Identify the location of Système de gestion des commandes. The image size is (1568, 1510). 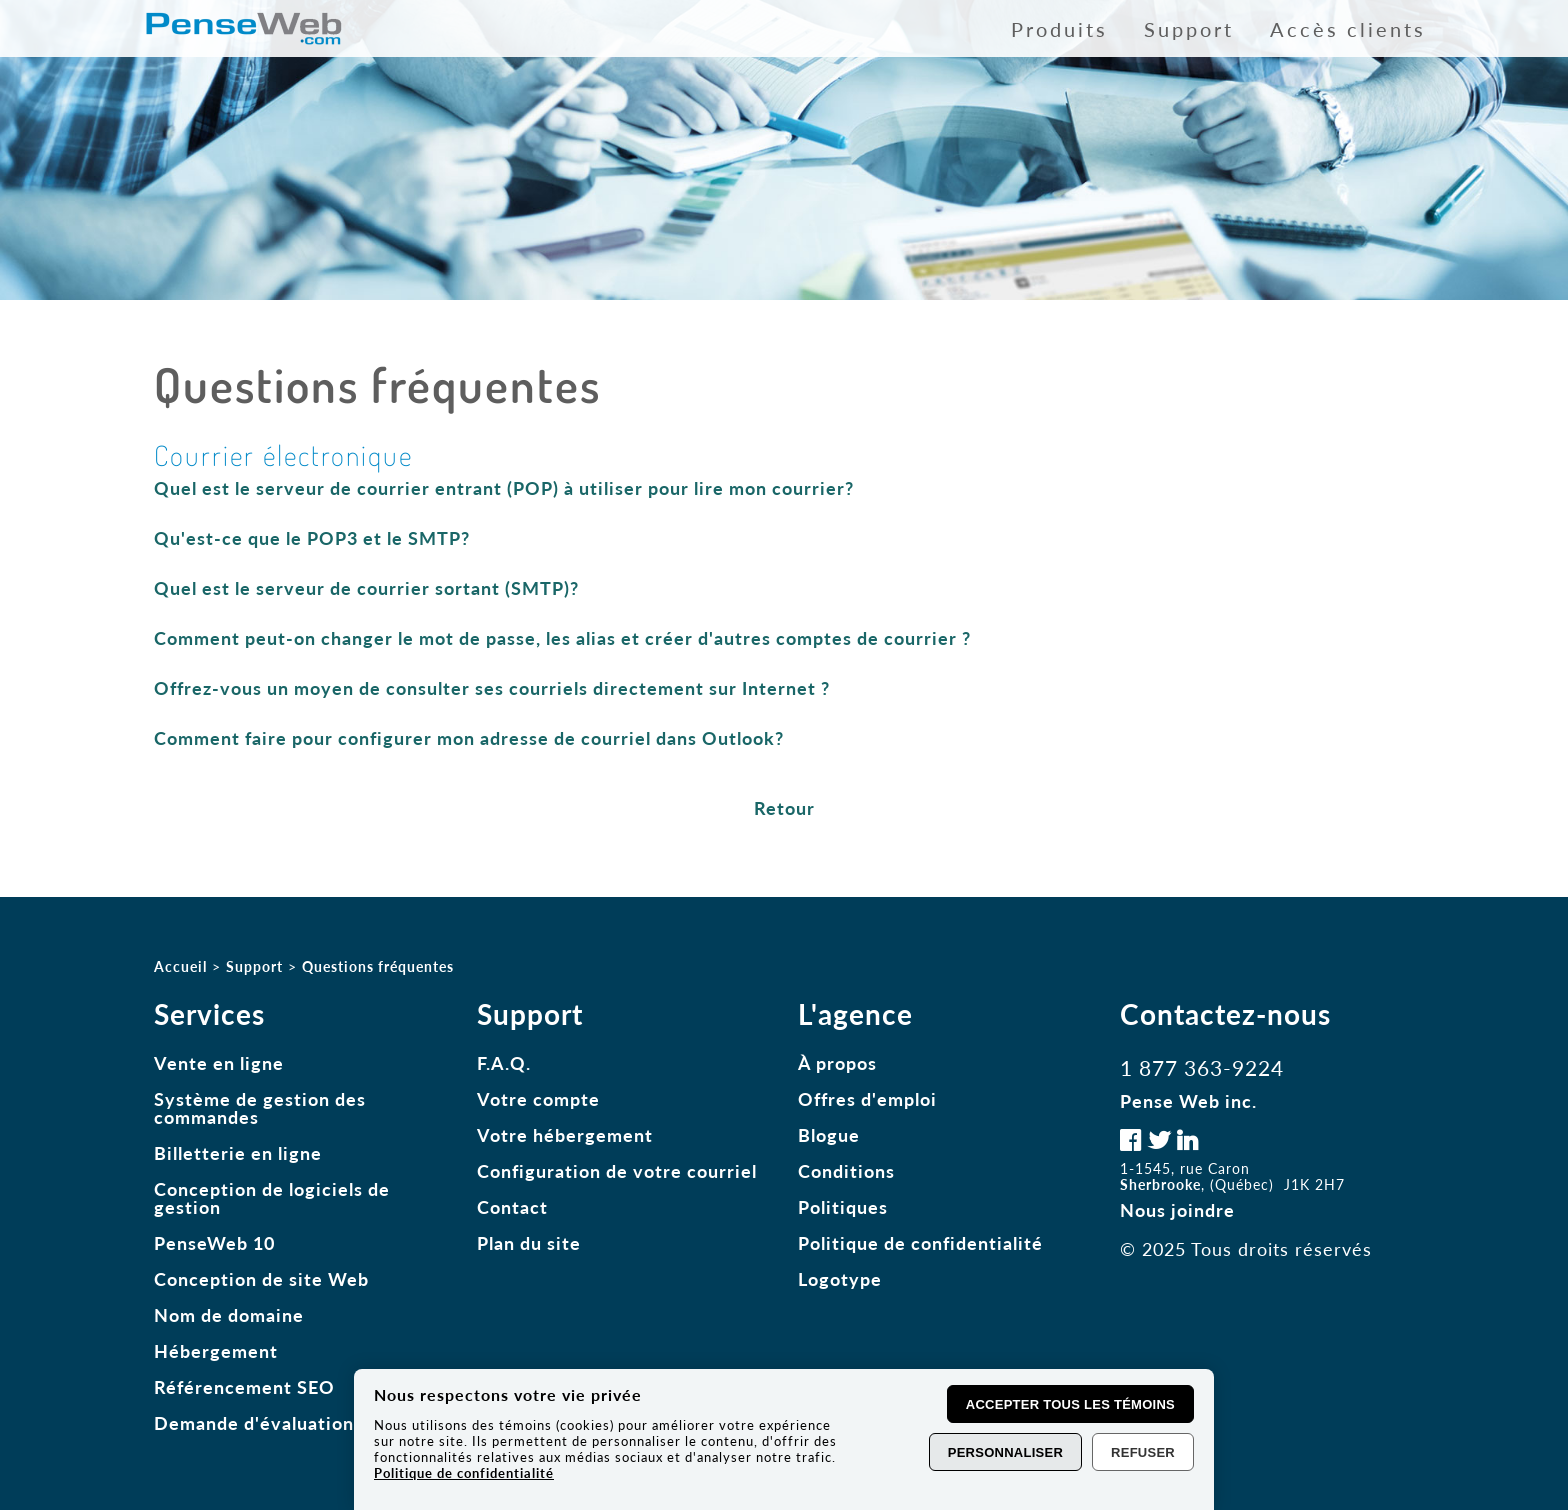
(260, 1108).